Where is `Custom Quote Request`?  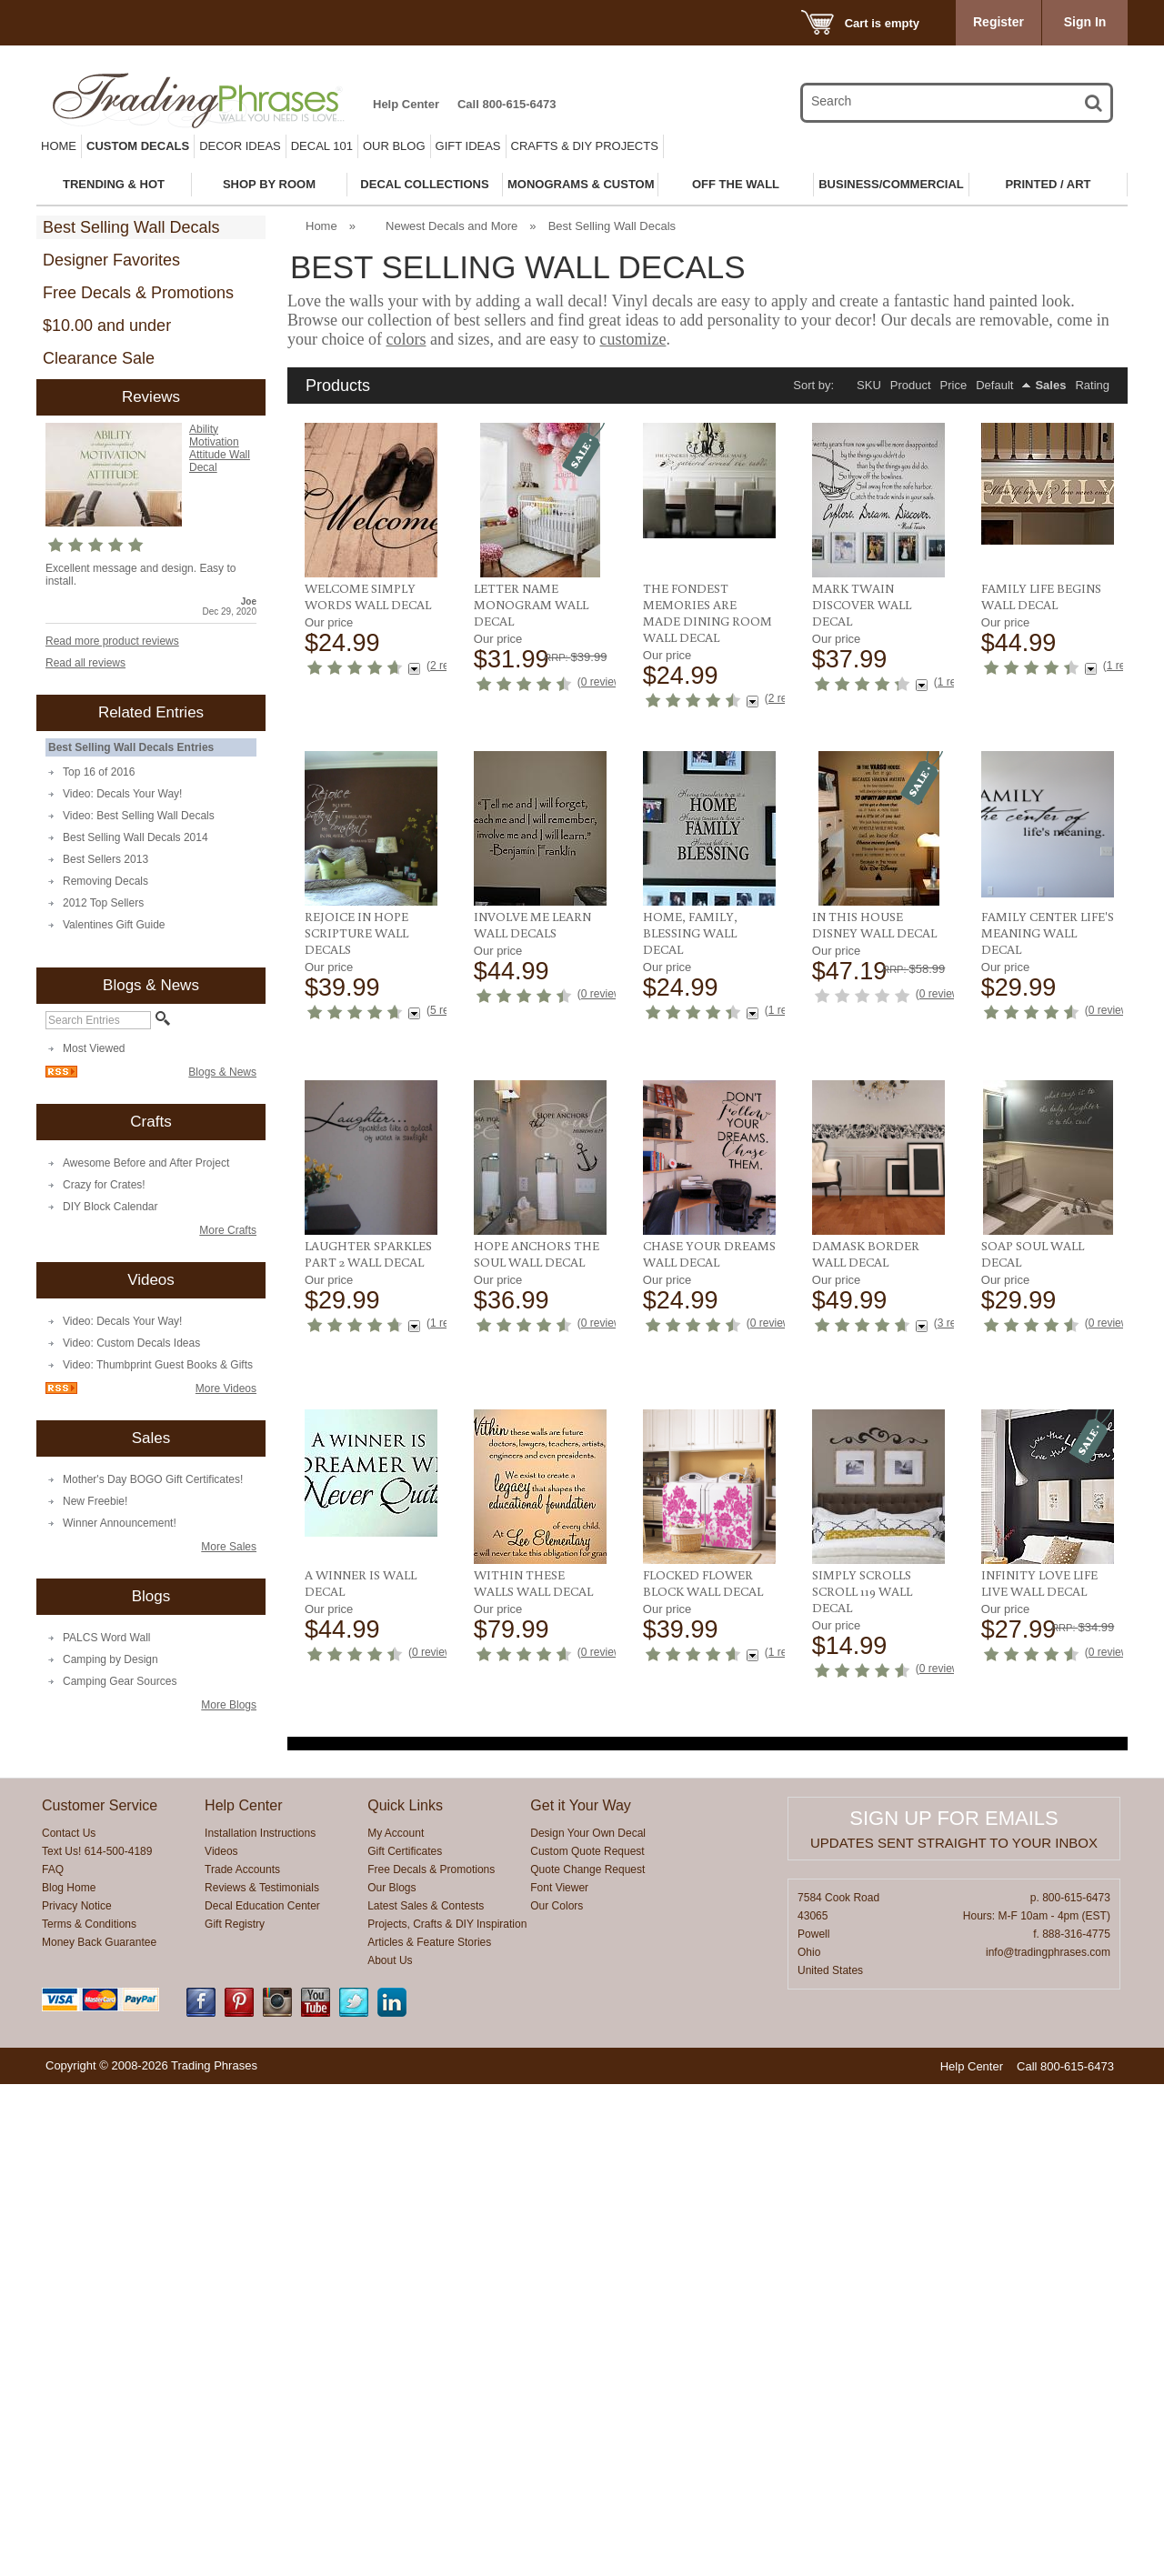
Custom Quote Request is located at coordinates (587, 2343).